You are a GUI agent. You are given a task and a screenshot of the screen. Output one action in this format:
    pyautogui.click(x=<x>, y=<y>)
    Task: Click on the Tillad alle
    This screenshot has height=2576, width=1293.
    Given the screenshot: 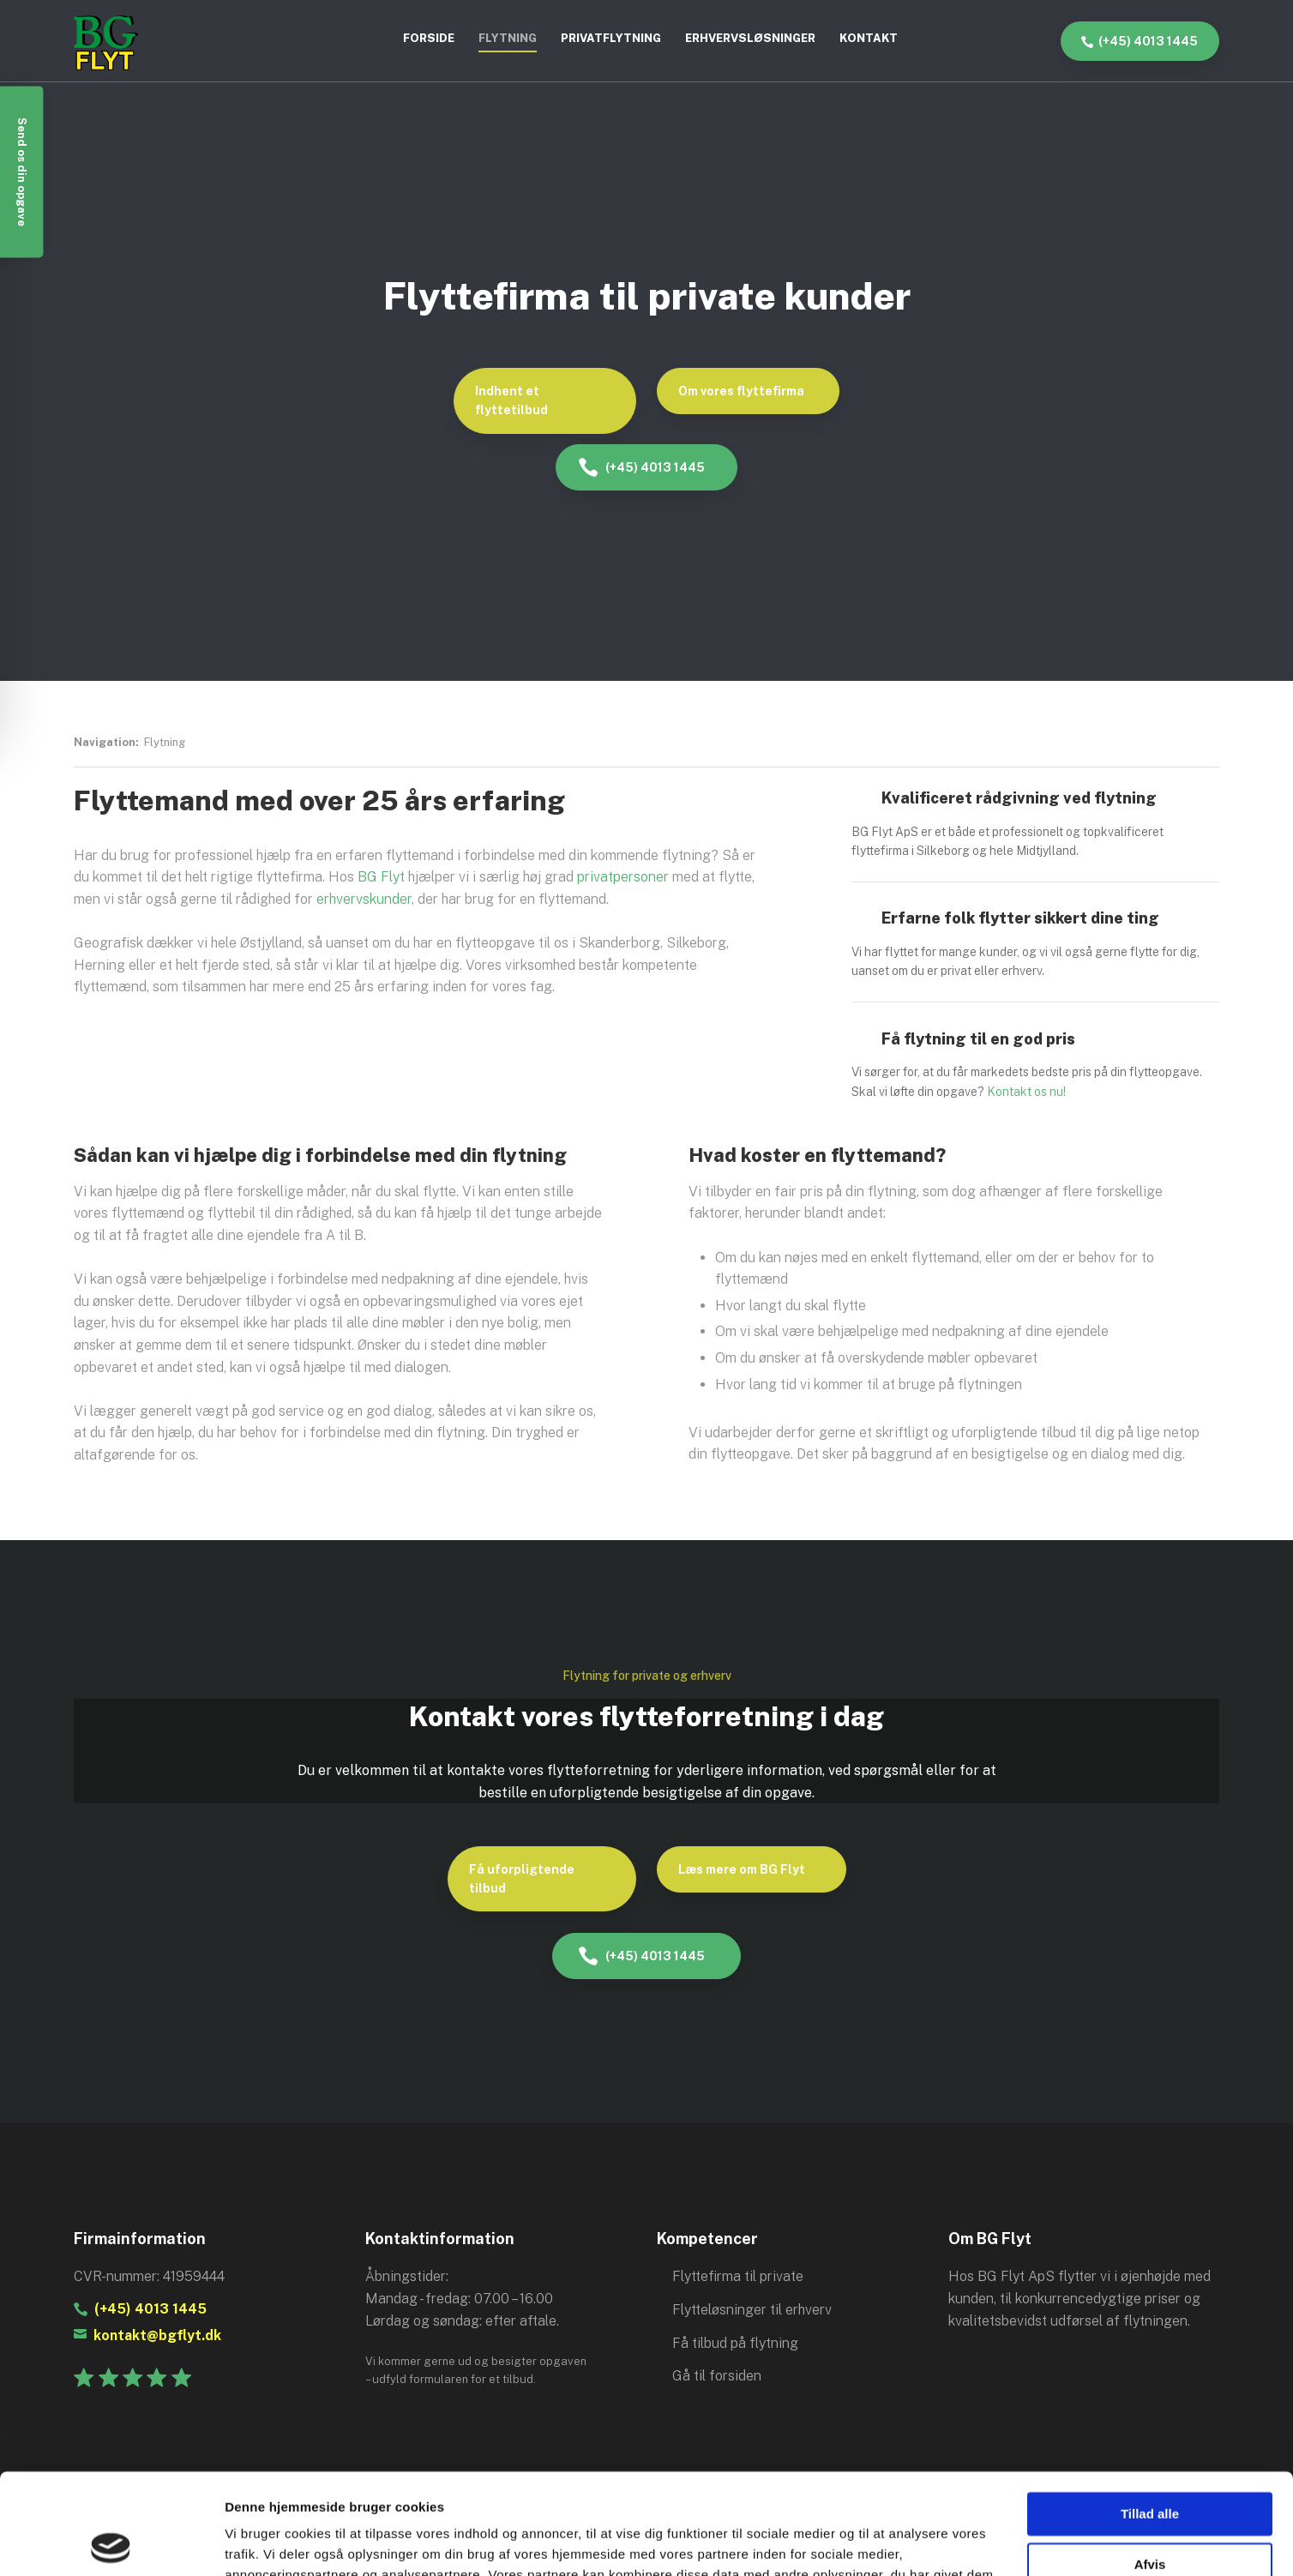 What is the action you would take?
    pyautogui.click(x=1150, y=2413)
    